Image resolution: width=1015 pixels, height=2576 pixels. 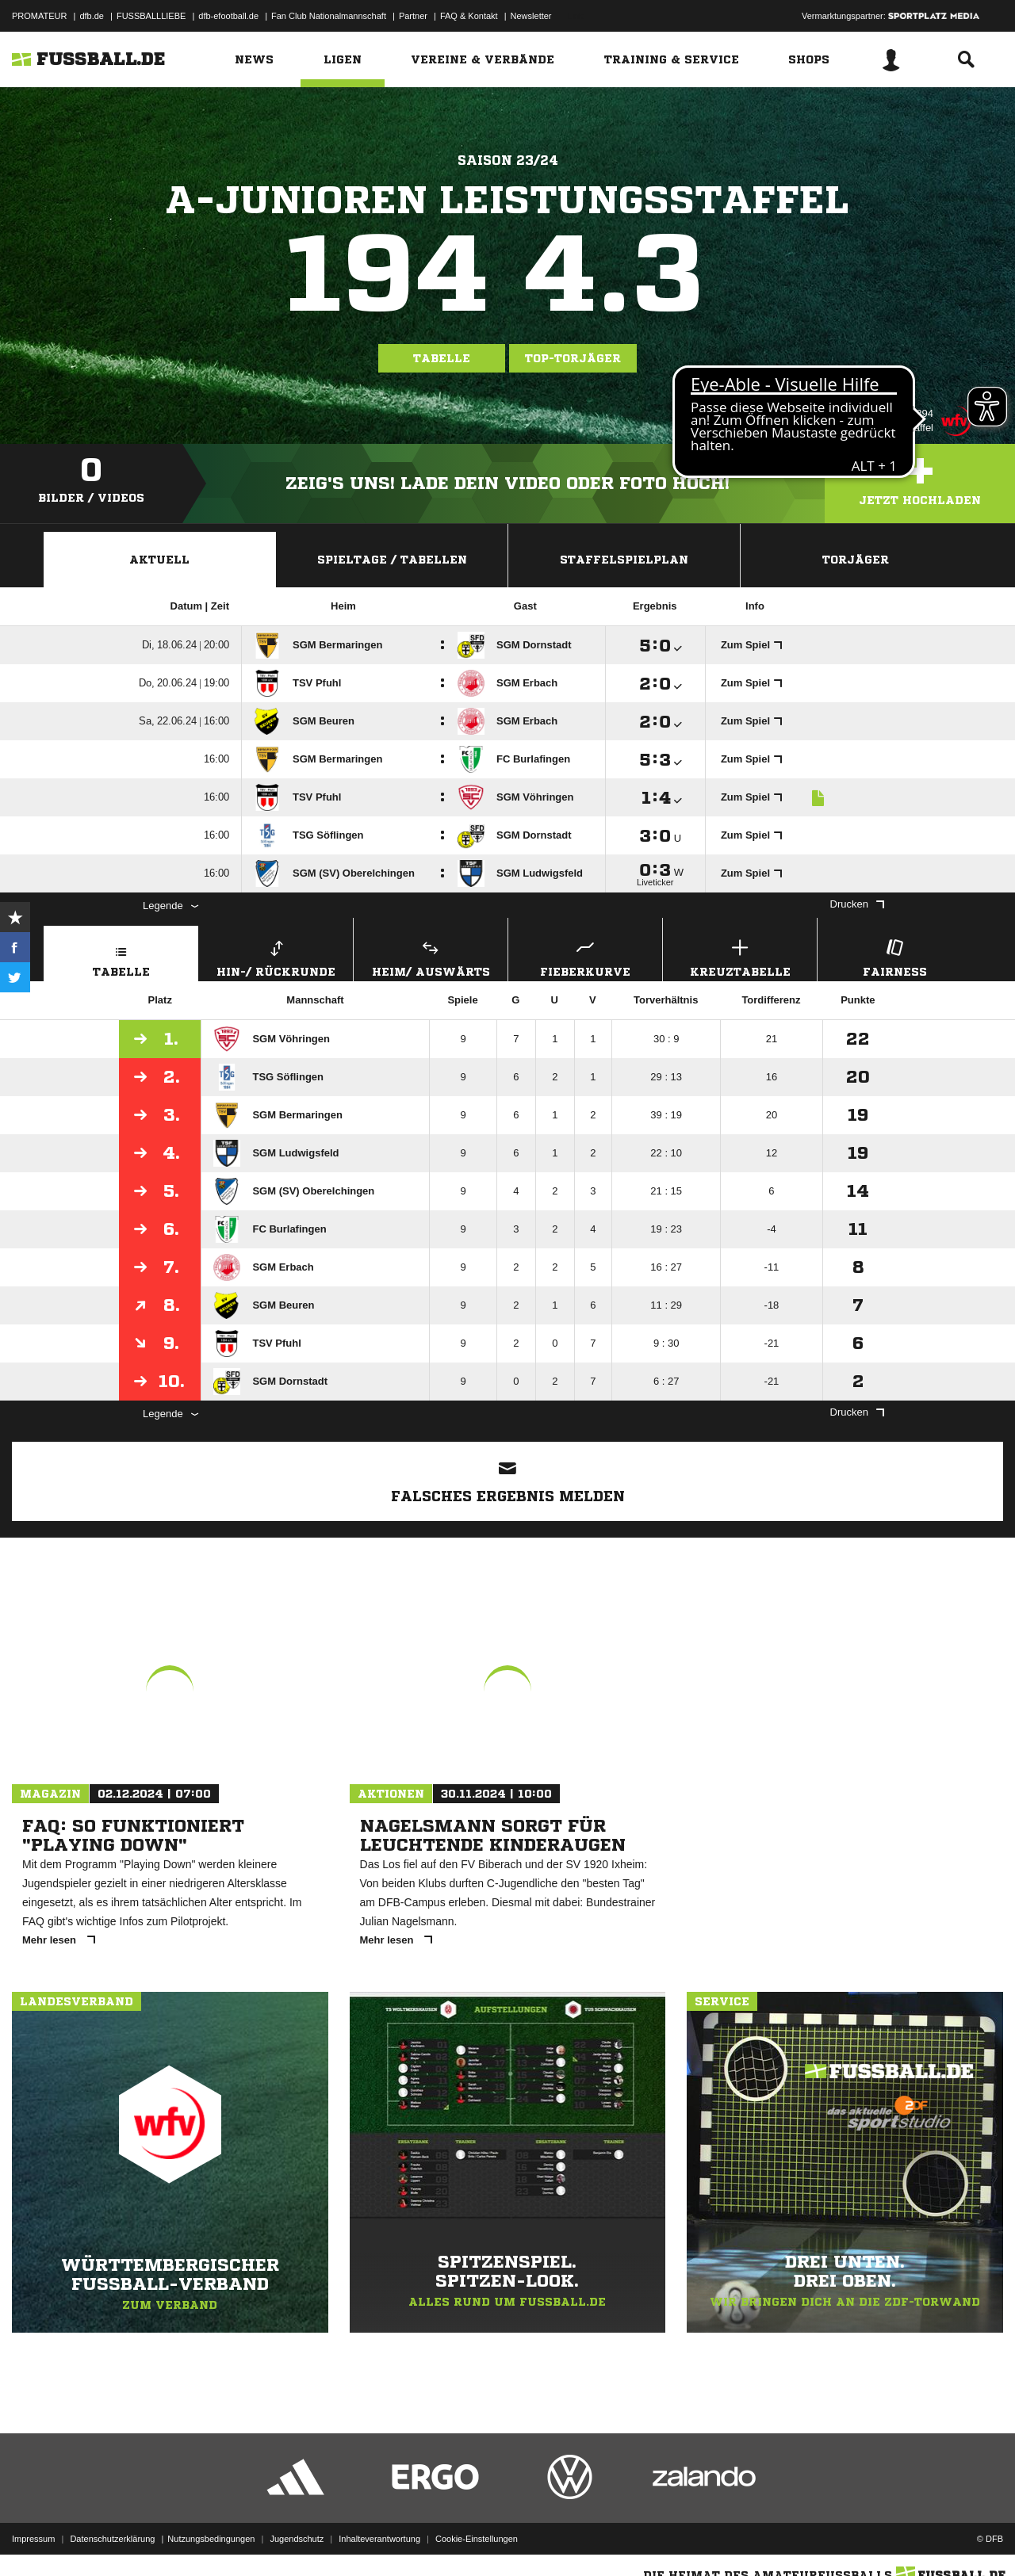 What do you see at coordinates (894, 956) in the screenshot?
I see `Fairness` at bounding box center [894, 956].